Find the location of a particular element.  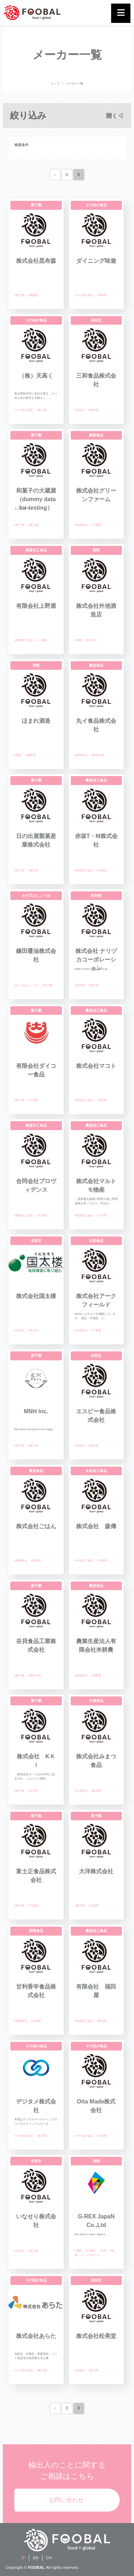

#埼玉県 is located at coordinates (33, 1330).